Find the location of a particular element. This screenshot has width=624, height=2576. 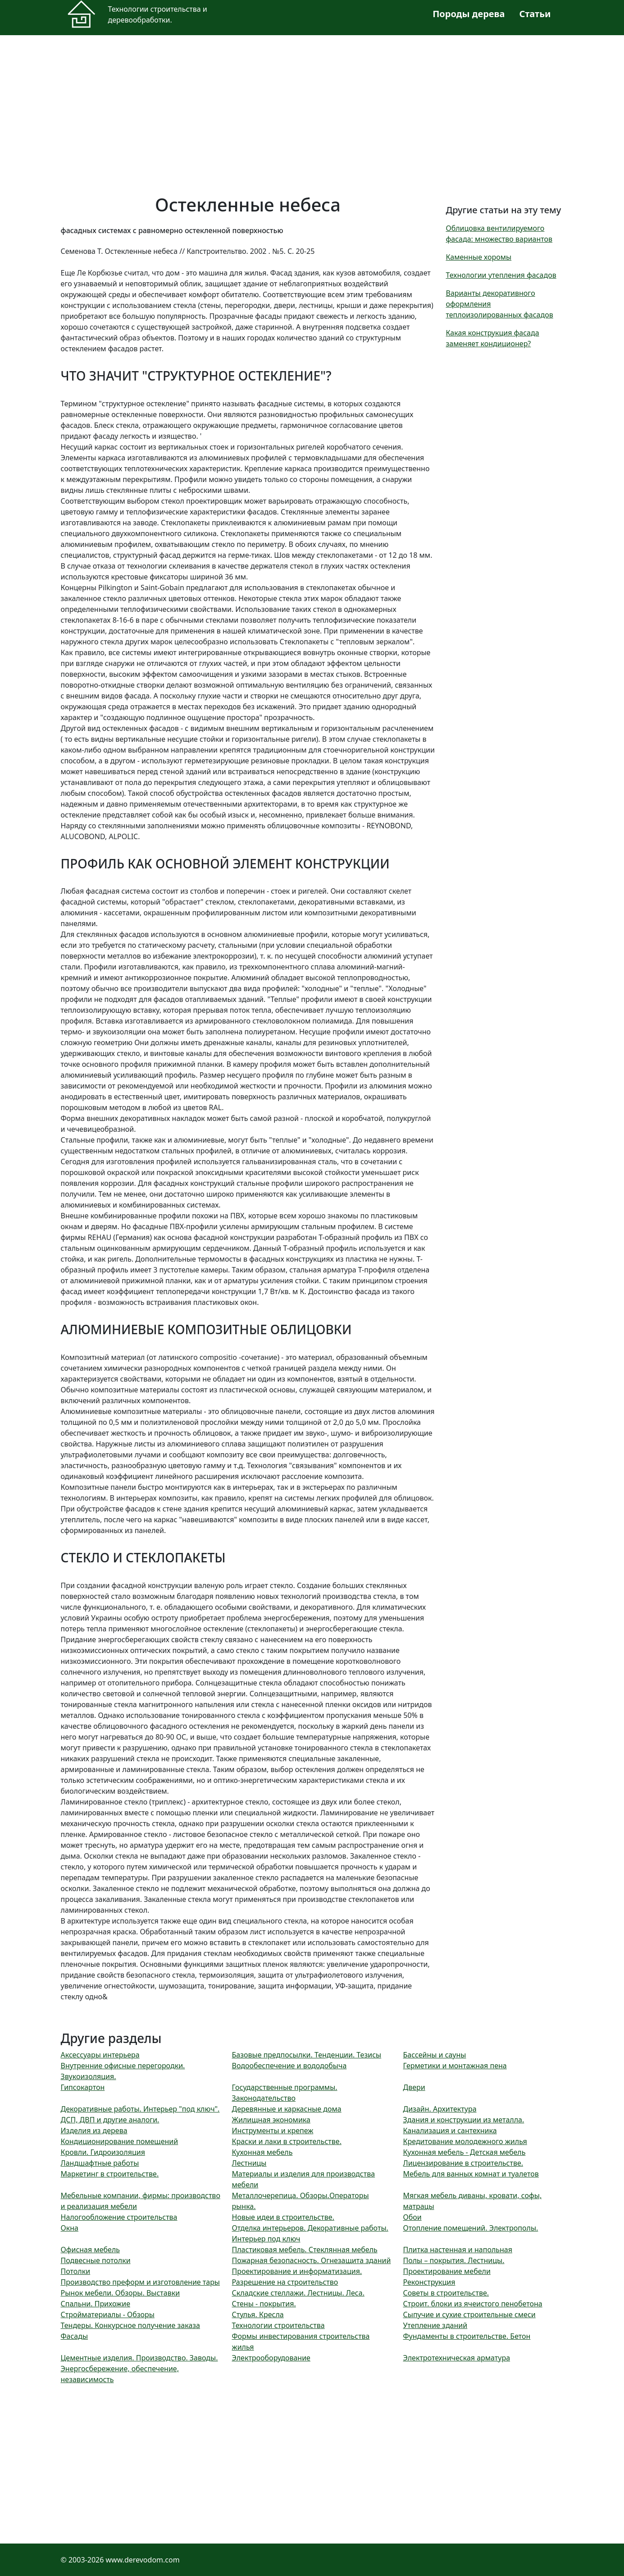

Советы в строительстве. is located at coordinates (446, 2293).